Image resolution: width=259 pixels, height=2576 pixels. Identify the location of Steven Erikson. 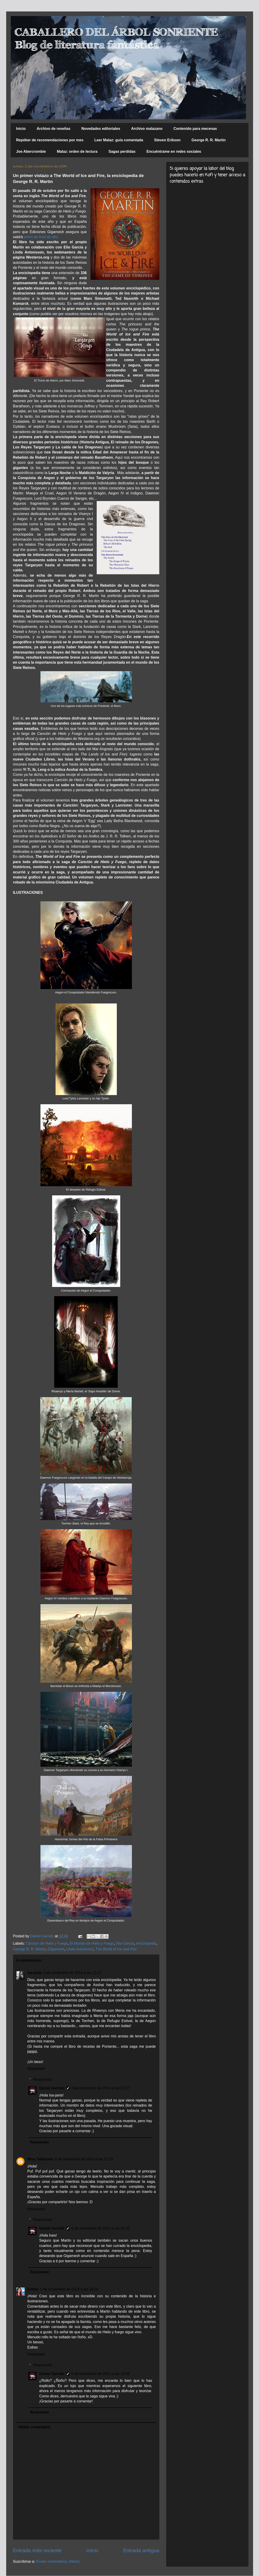
(167, 140).